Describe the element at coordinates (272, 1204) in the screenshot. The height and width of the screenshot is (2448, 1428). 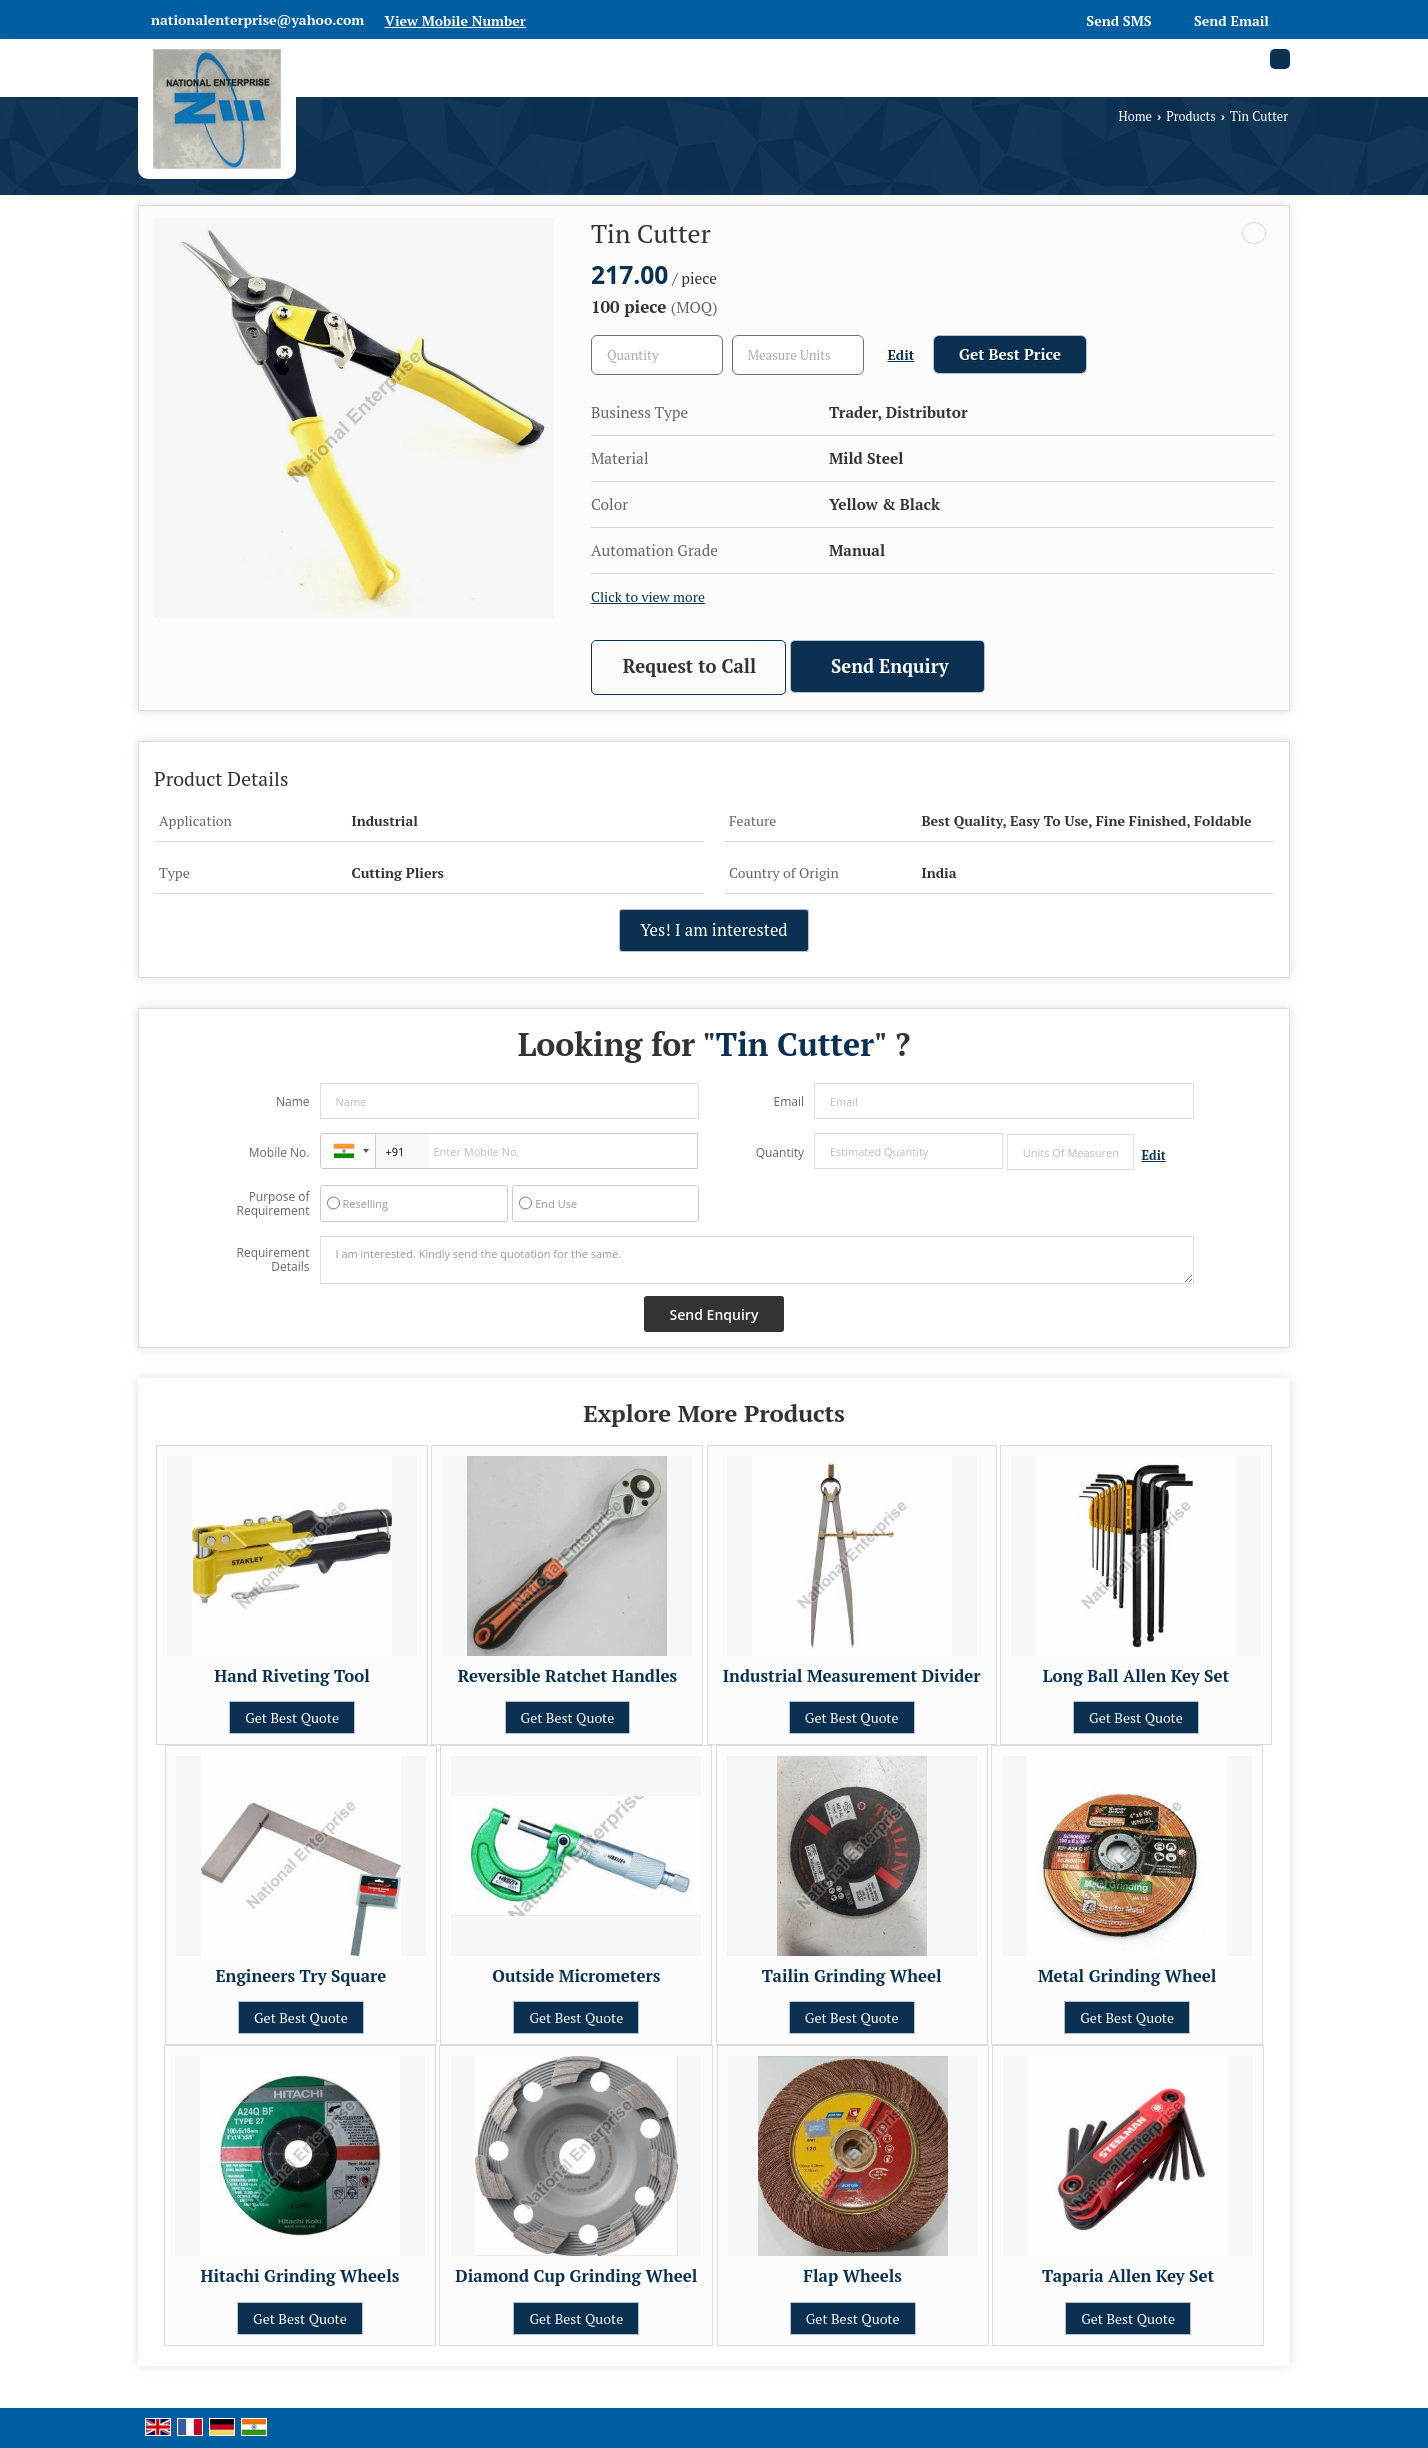
I see `Purpose of Requirement` at that location.